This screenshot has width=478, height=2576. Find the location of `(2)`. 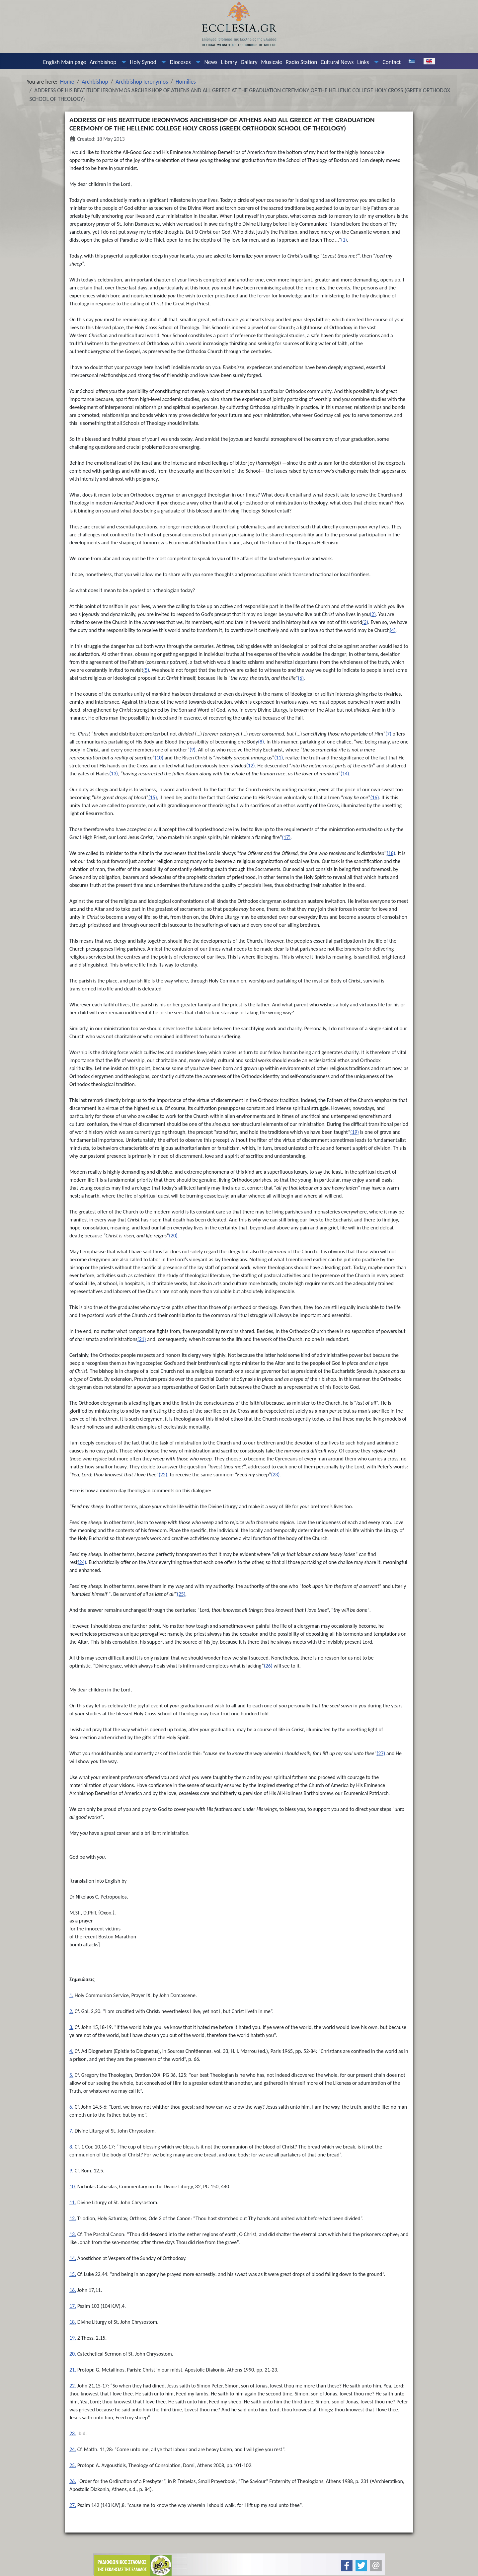

(2) is located at coordinates (373, 614).